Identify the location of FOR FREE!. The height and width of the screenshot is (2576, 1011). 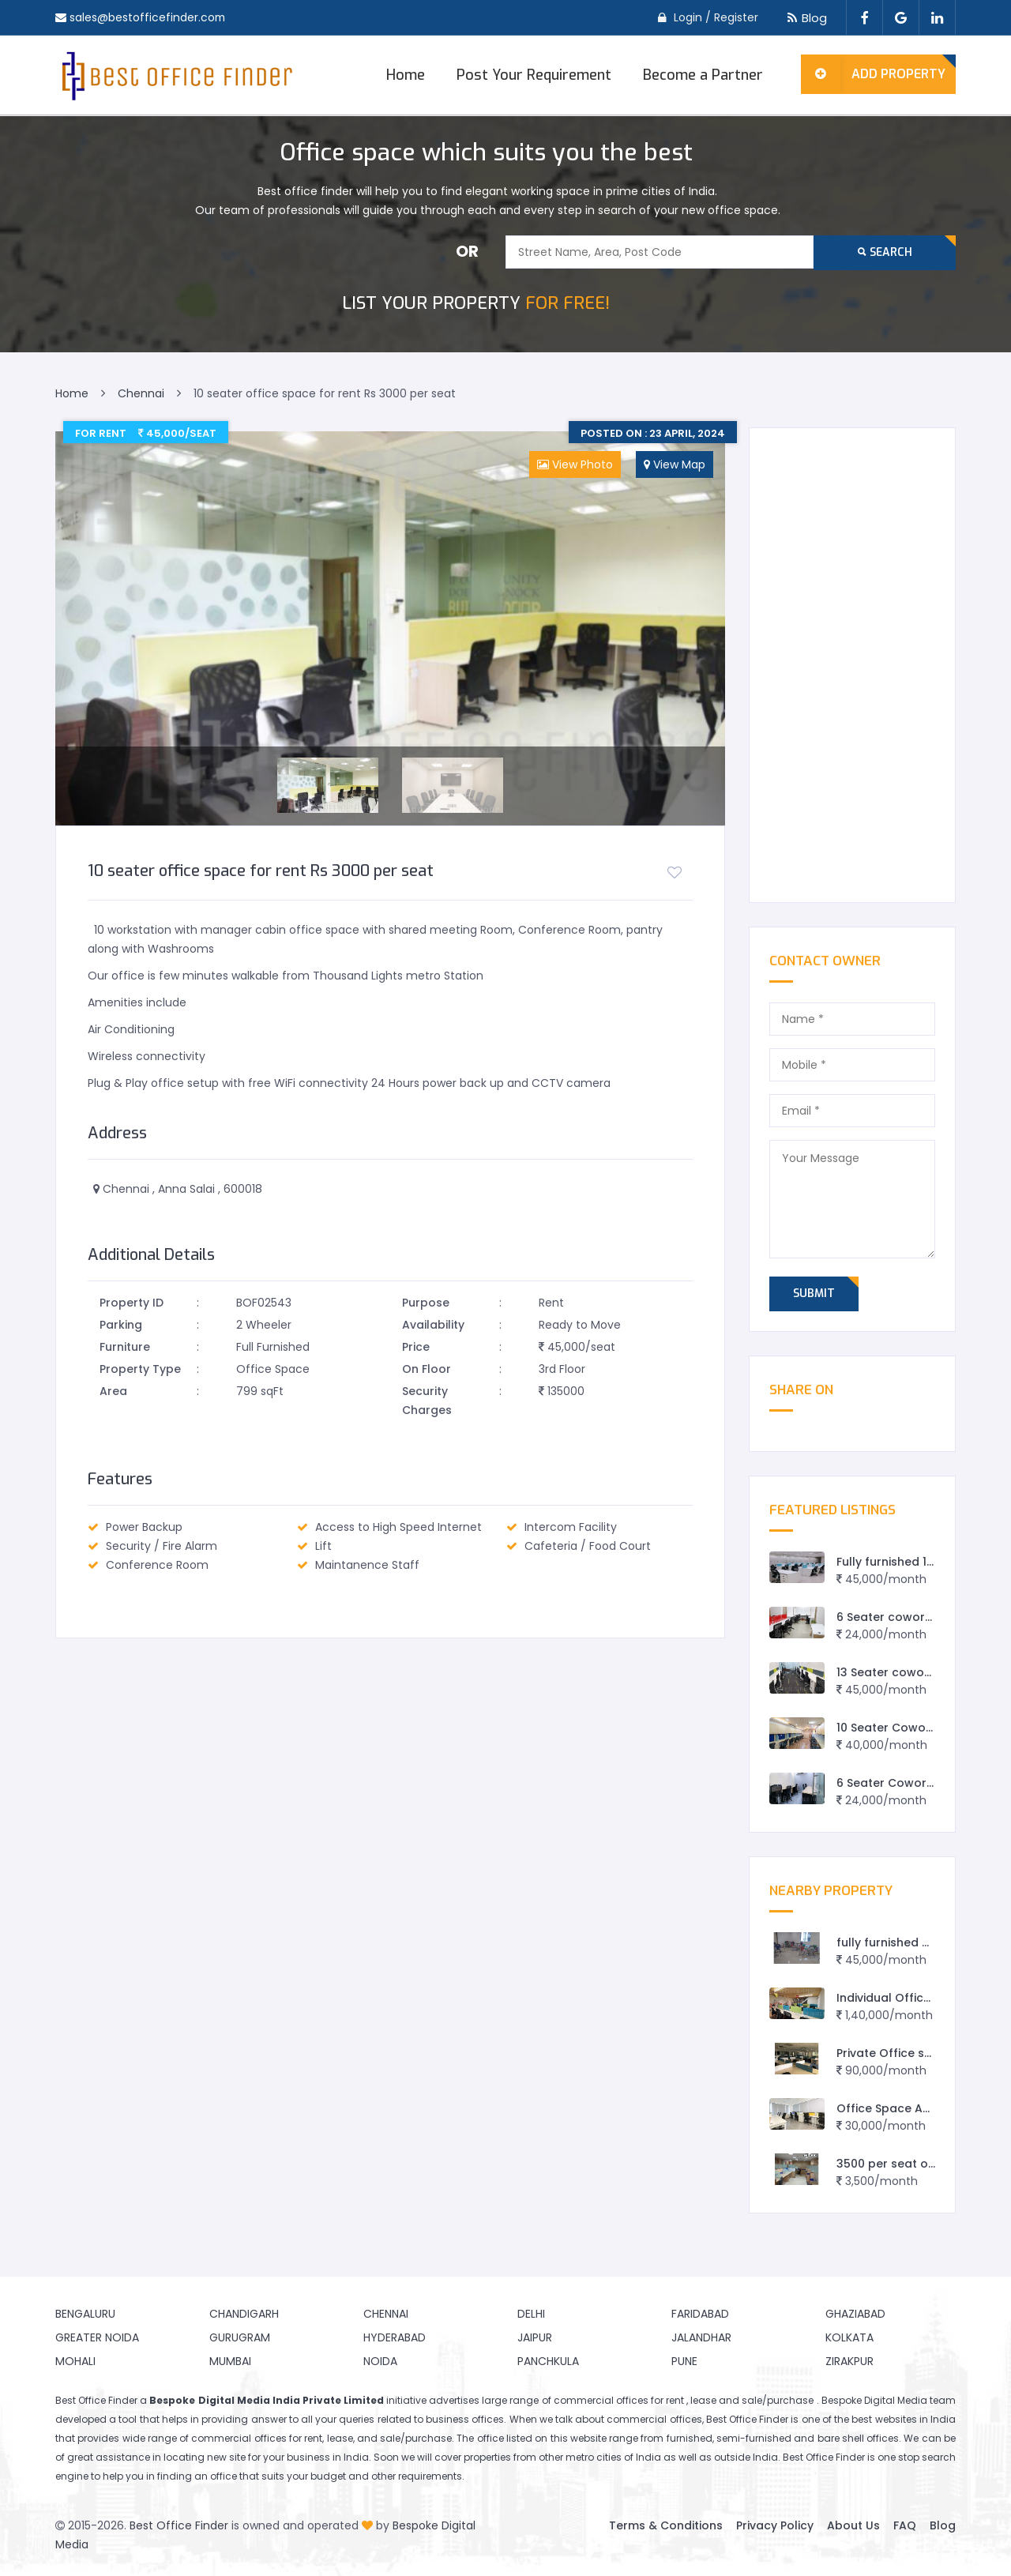
(476, 302).